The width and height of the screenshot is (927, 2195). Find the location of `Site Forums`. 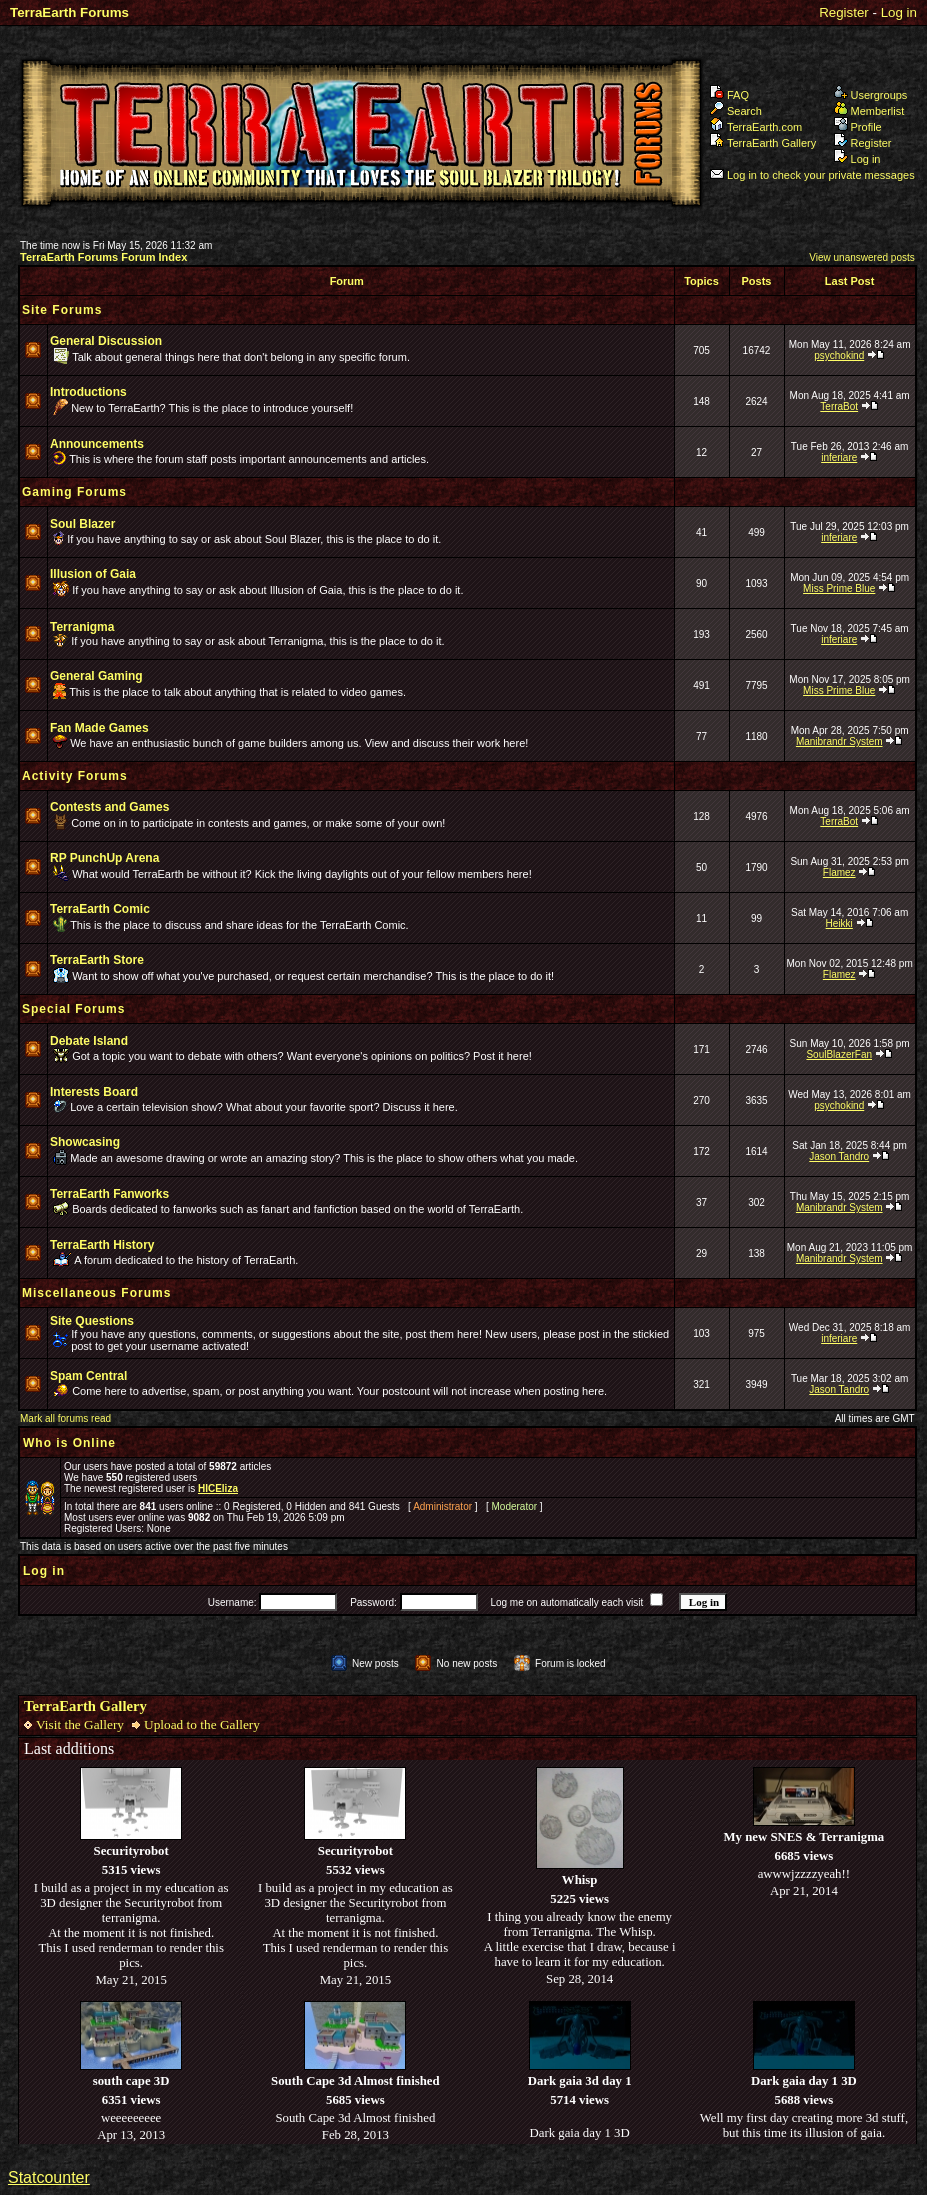

Site Forums is located at coordinates (62, 310).